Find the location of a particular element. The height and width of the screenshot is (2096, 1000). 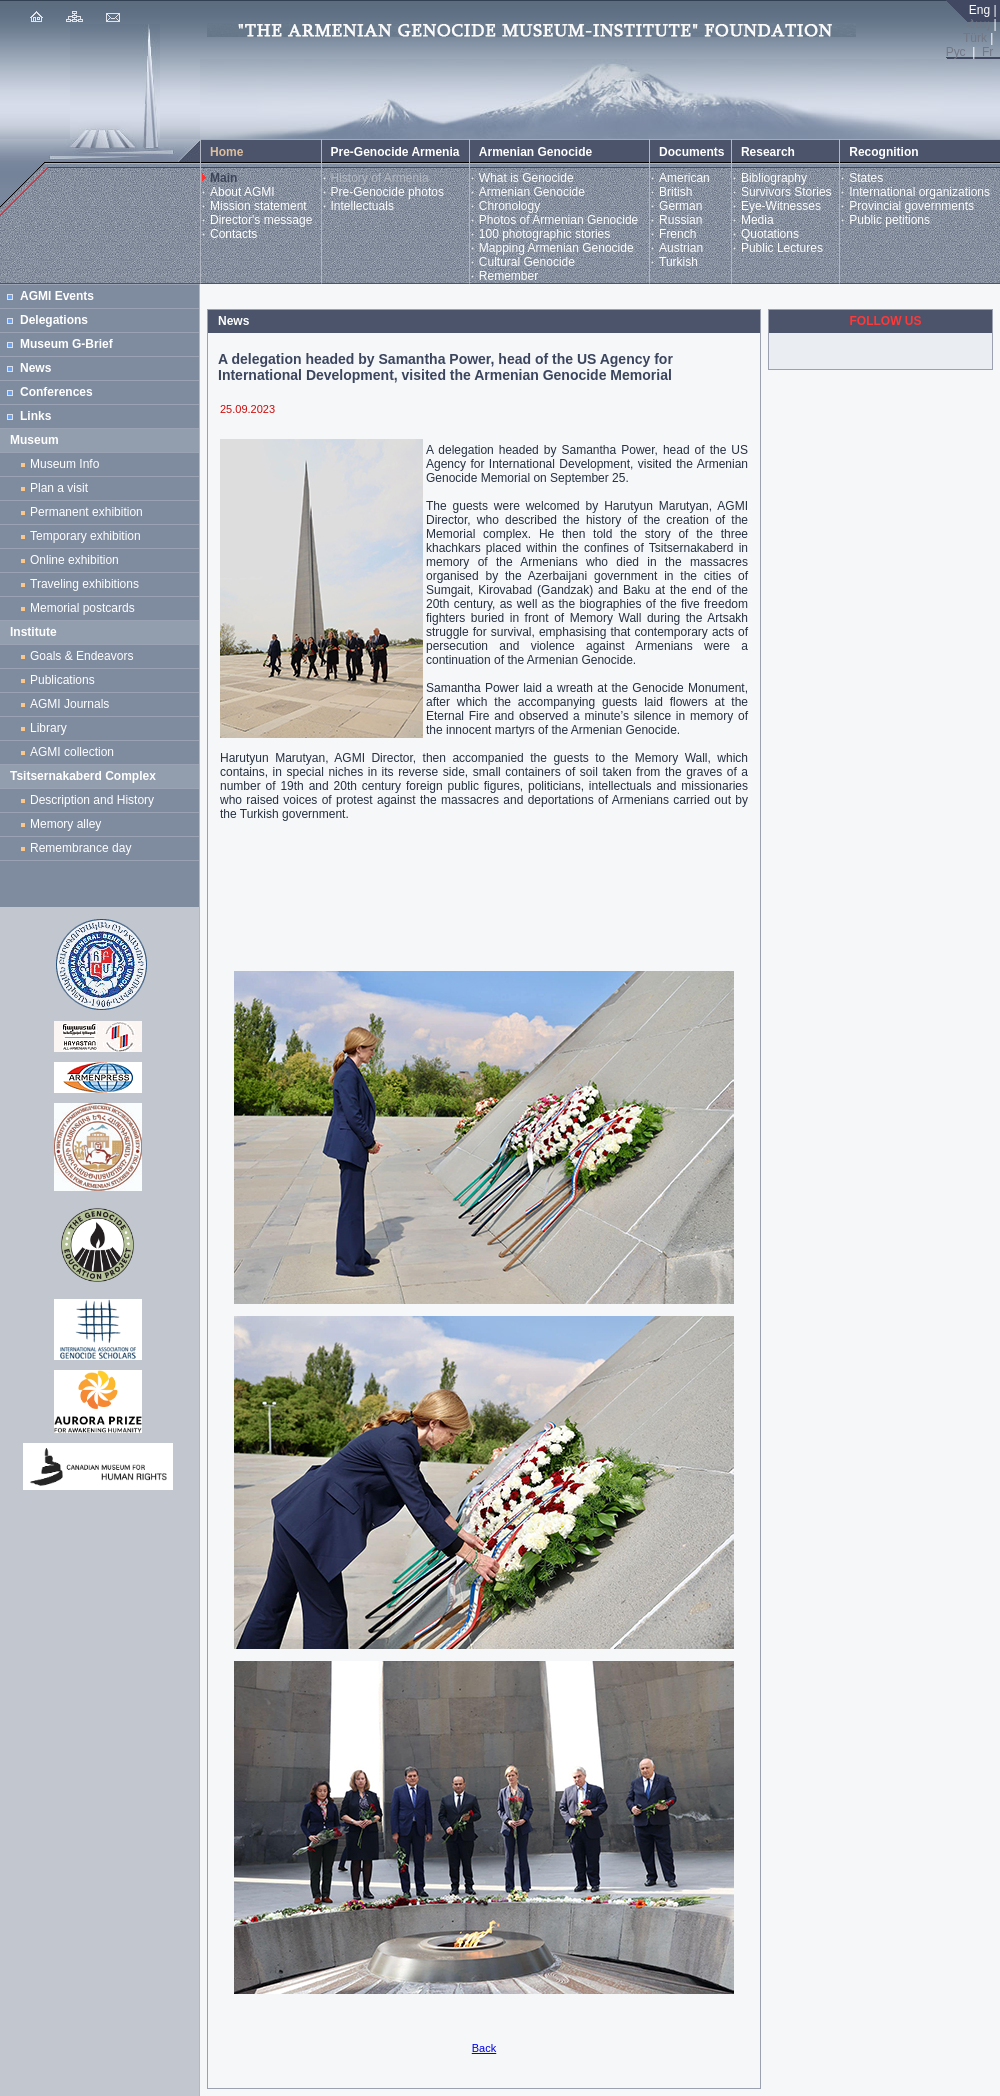

Memorial postcards is located at coordinates (85, 608).